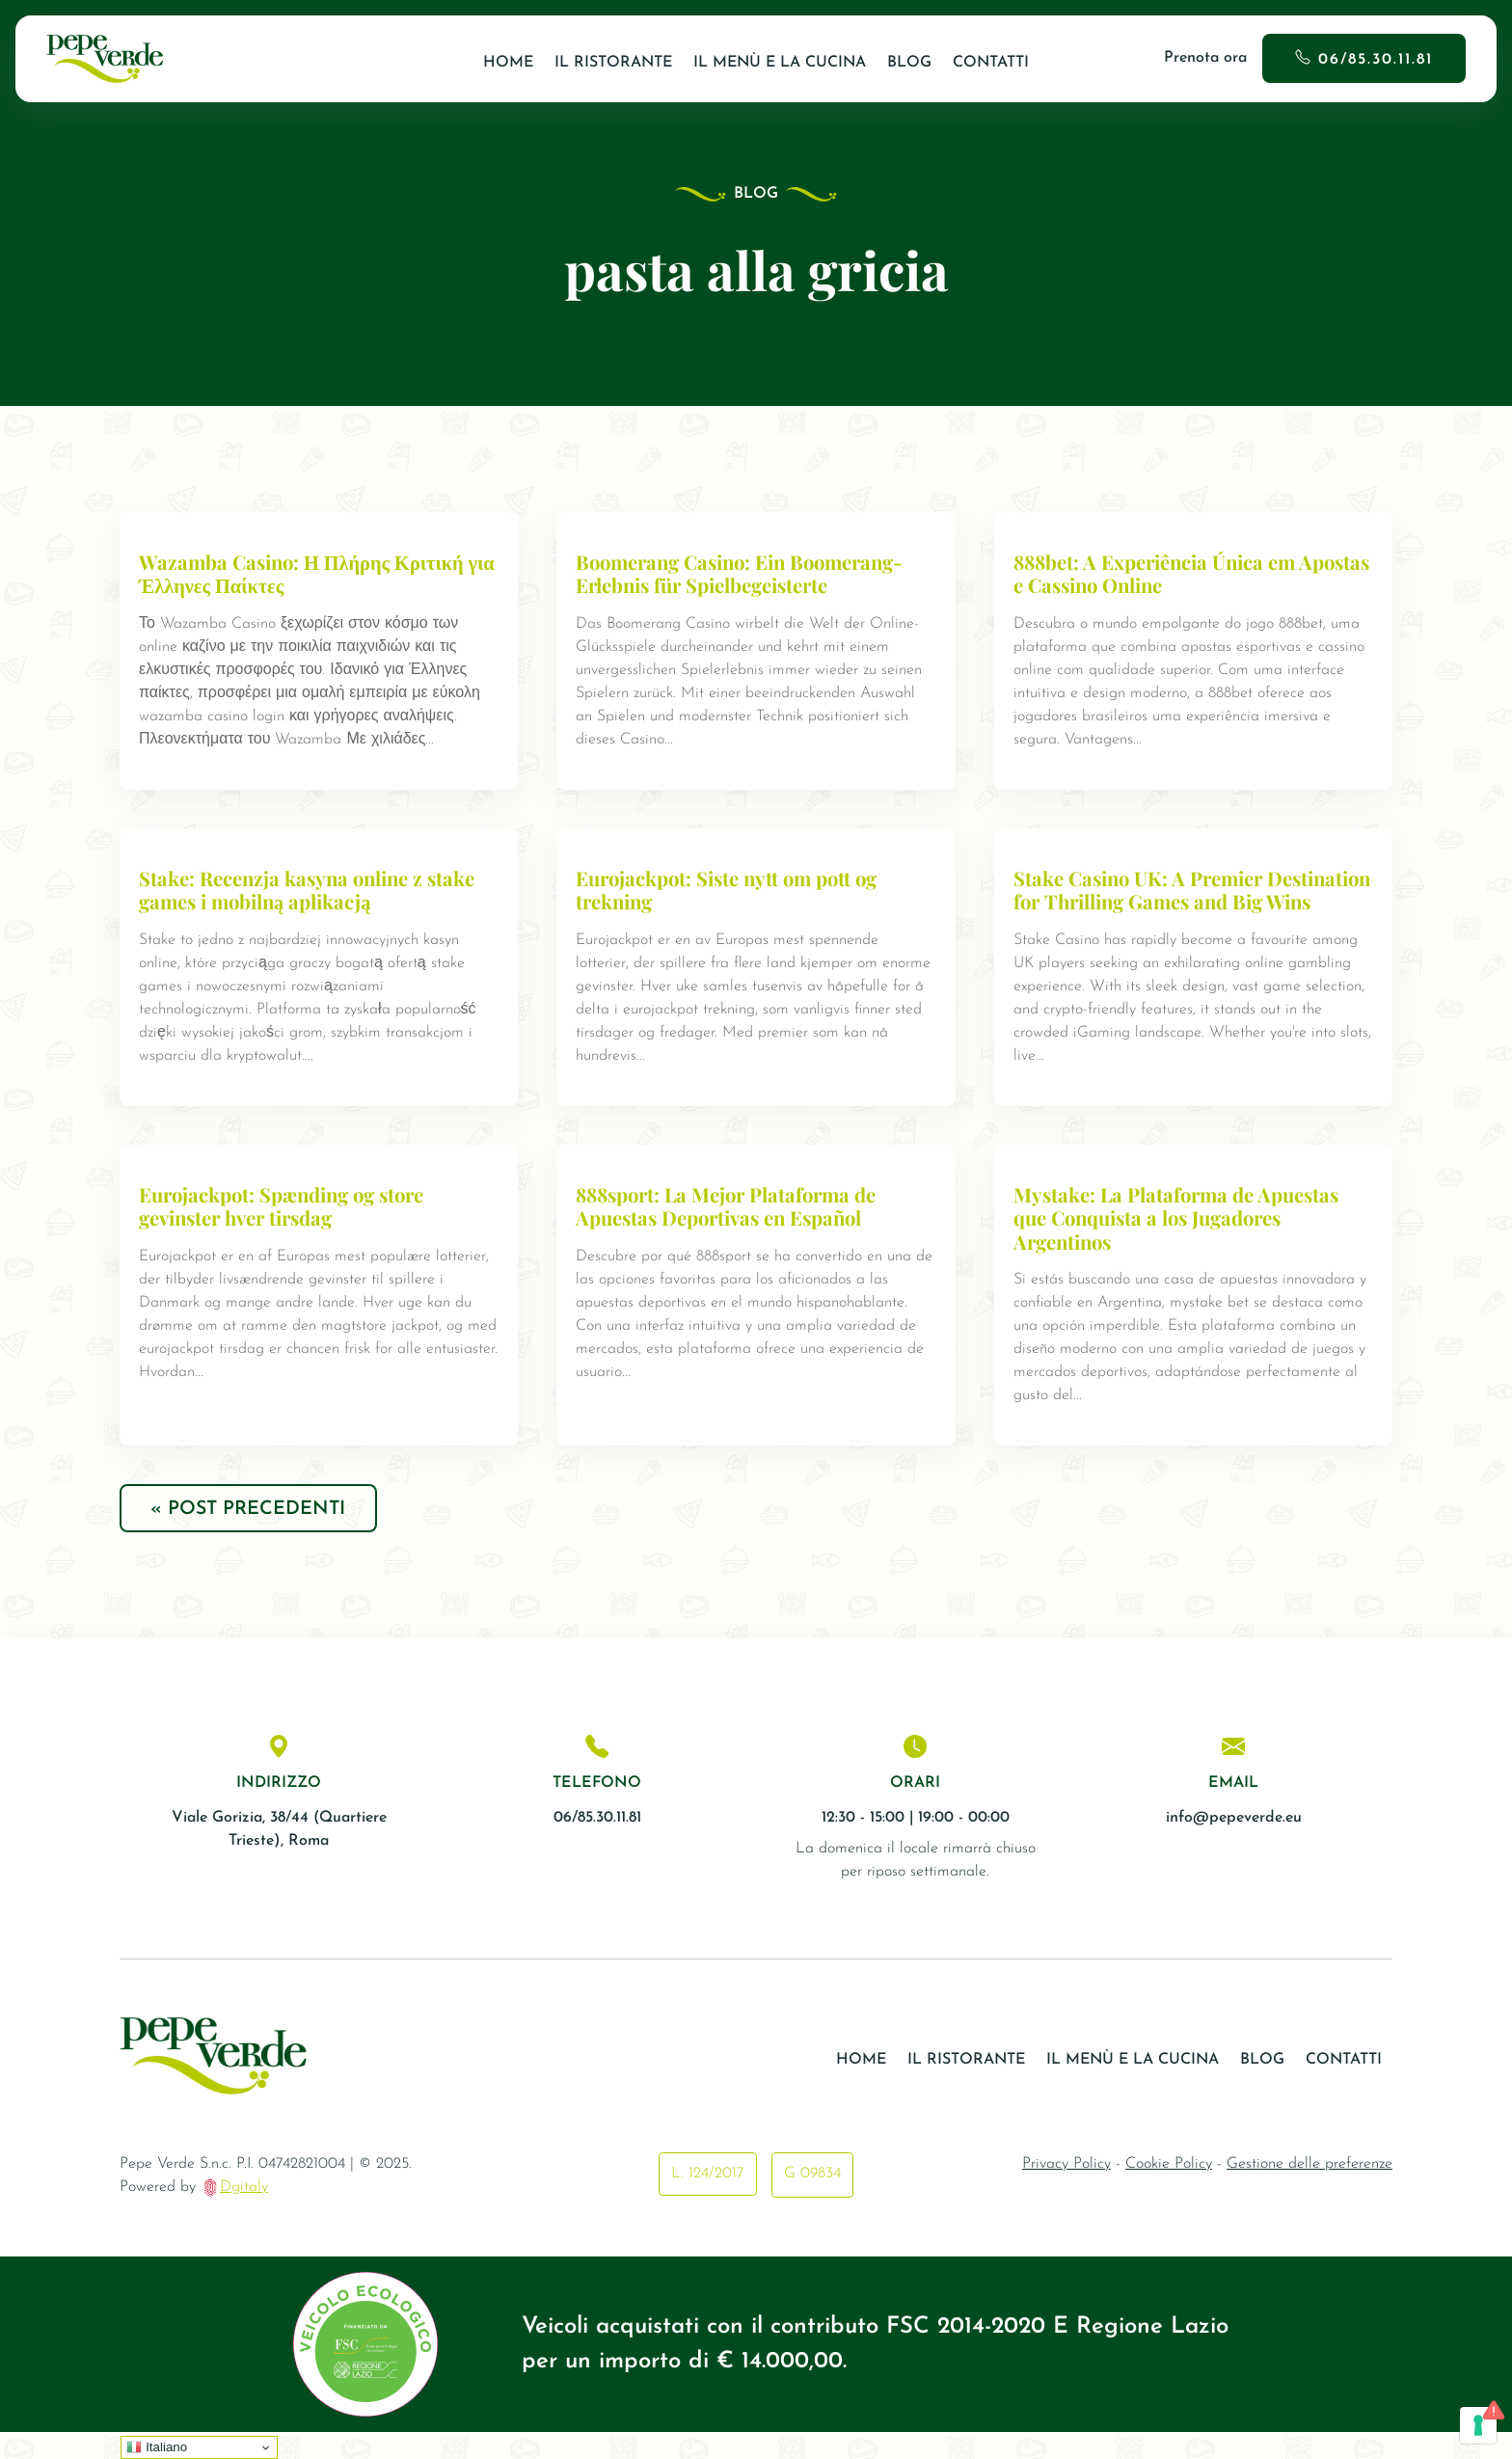  I want to click on Il ristorante, so click(613, 62).